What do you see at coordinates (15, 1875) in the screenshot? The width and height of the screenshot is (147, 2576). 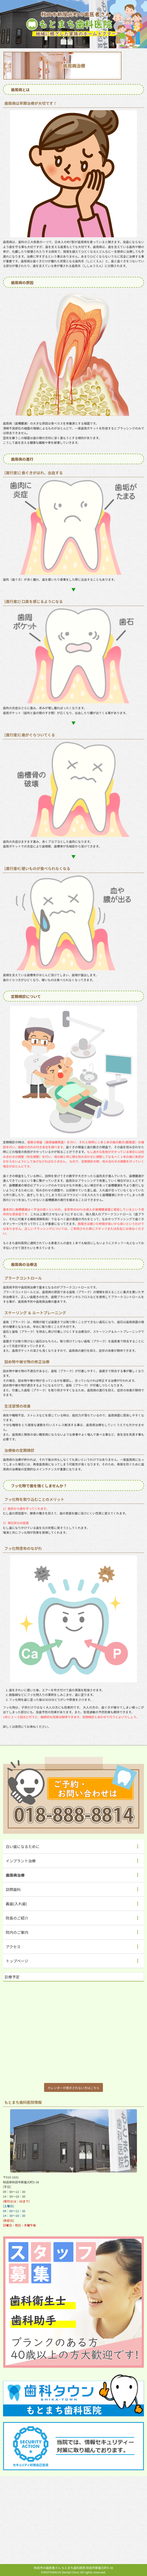 I see `歯周病治療` at bounding box center [15, 1875].